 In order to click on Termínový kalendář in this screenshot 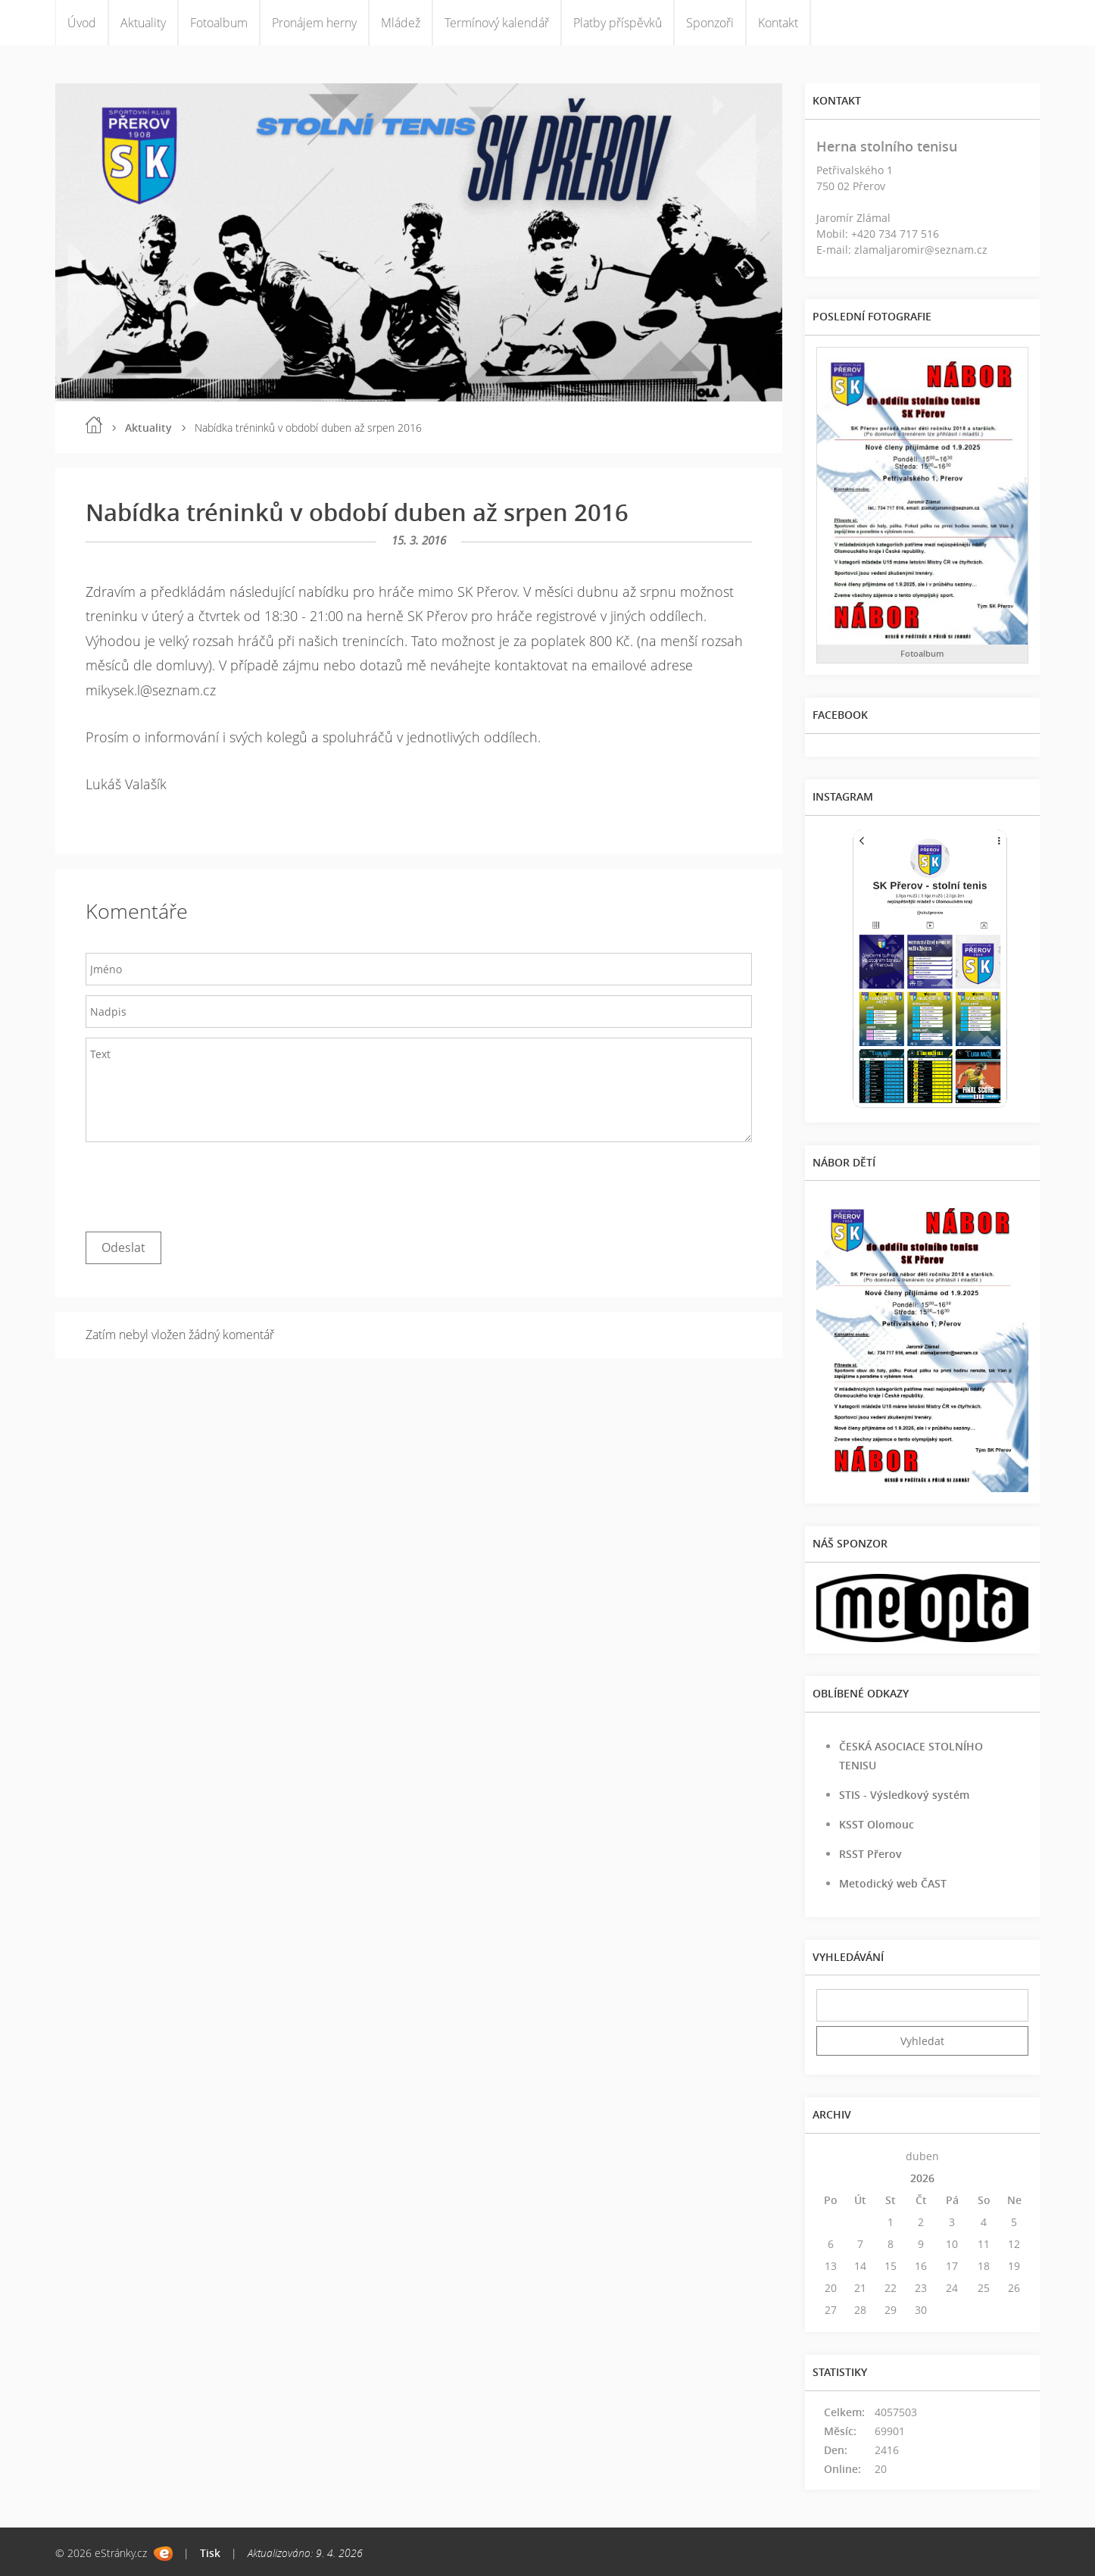, I will do `click(497, 22)`.